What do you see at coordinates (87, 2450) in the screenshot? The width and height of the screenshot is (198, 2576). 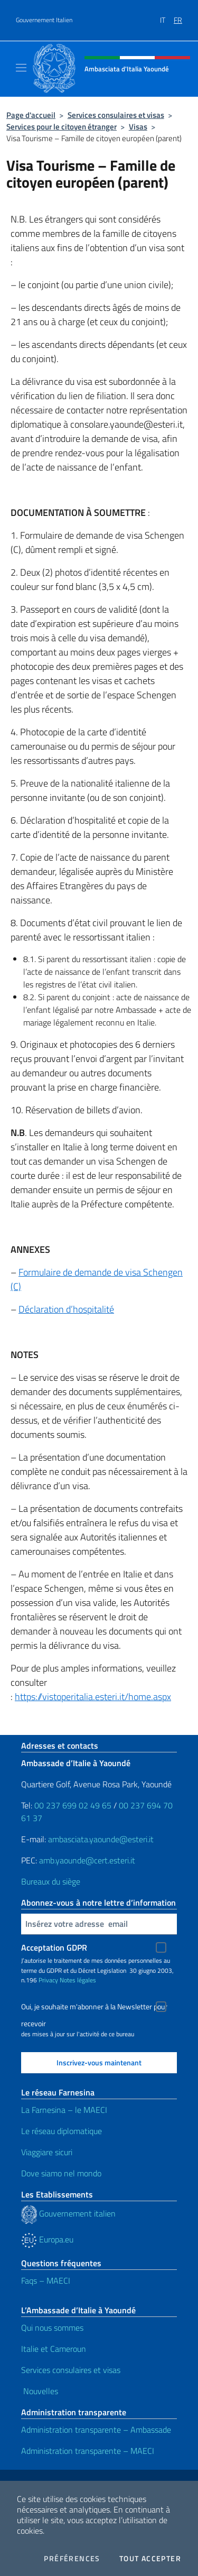 I see `Administration transparente – MAECI` at bounding box center [87, 2450].